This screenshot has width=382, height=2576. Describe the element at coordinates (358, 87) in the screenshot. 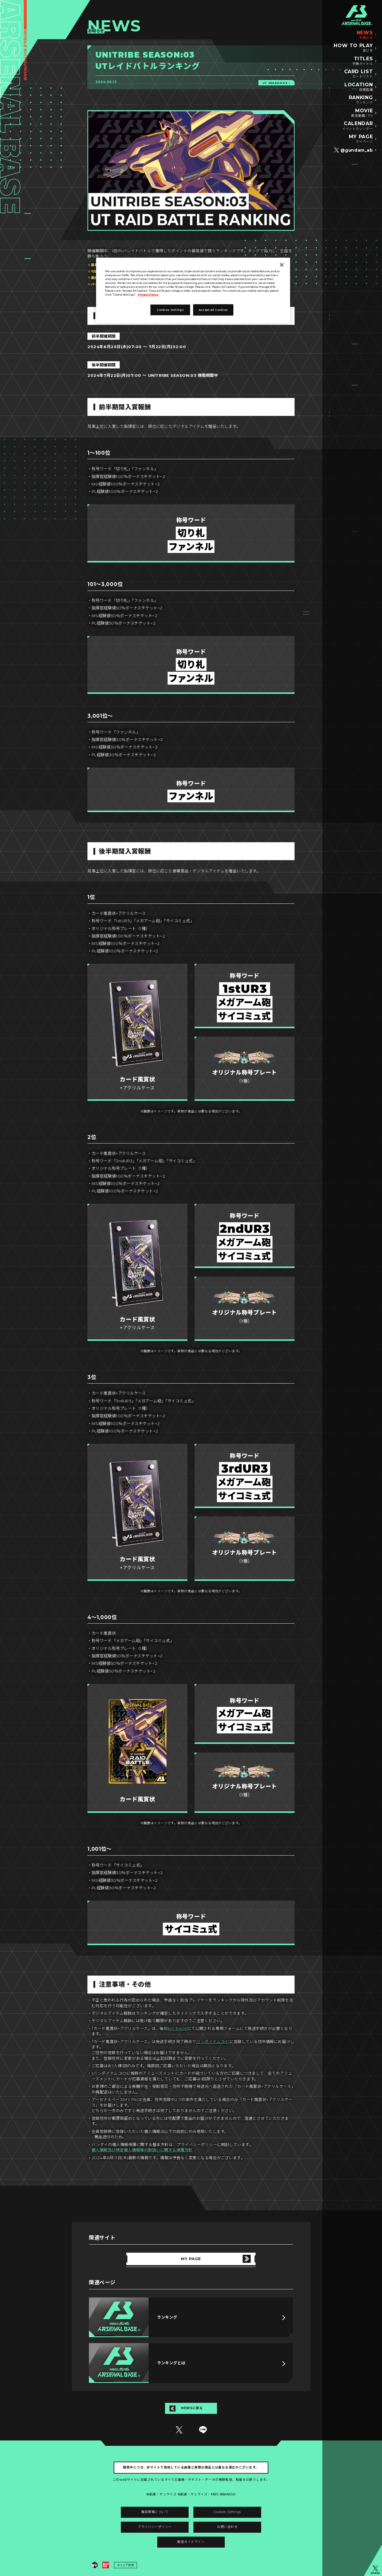

I see `LOCATION` at that location.